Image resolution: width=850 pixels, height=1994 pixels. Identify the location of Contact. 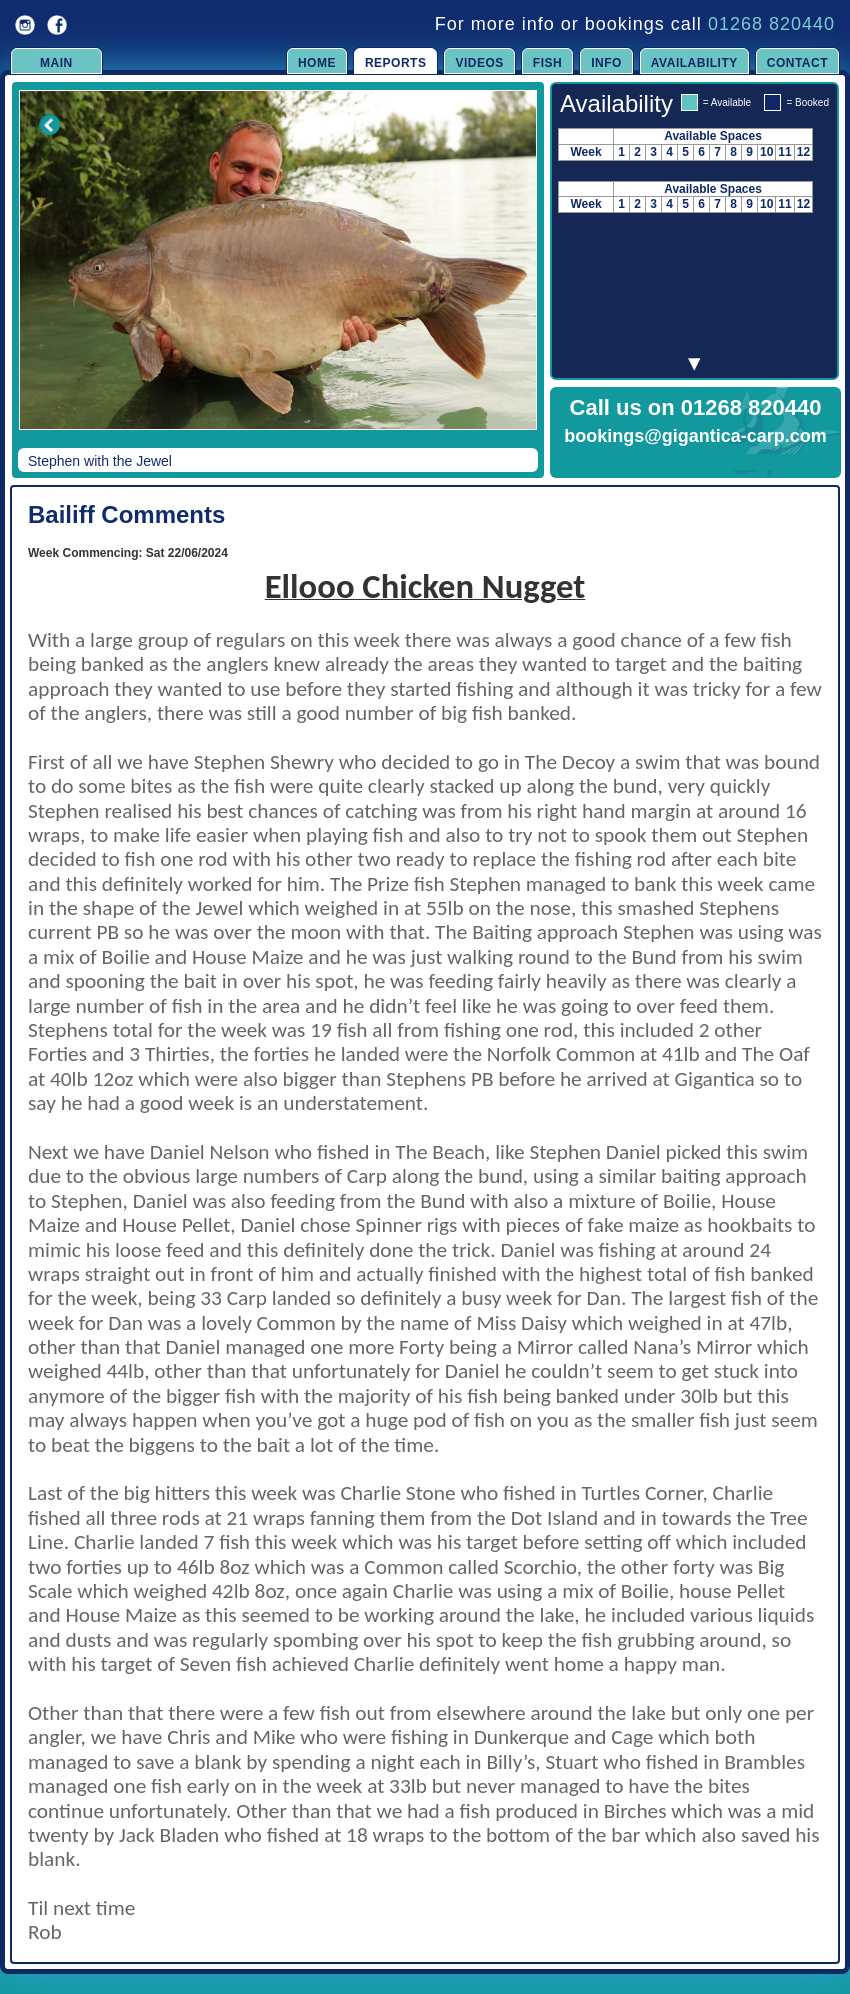
(797, 63).